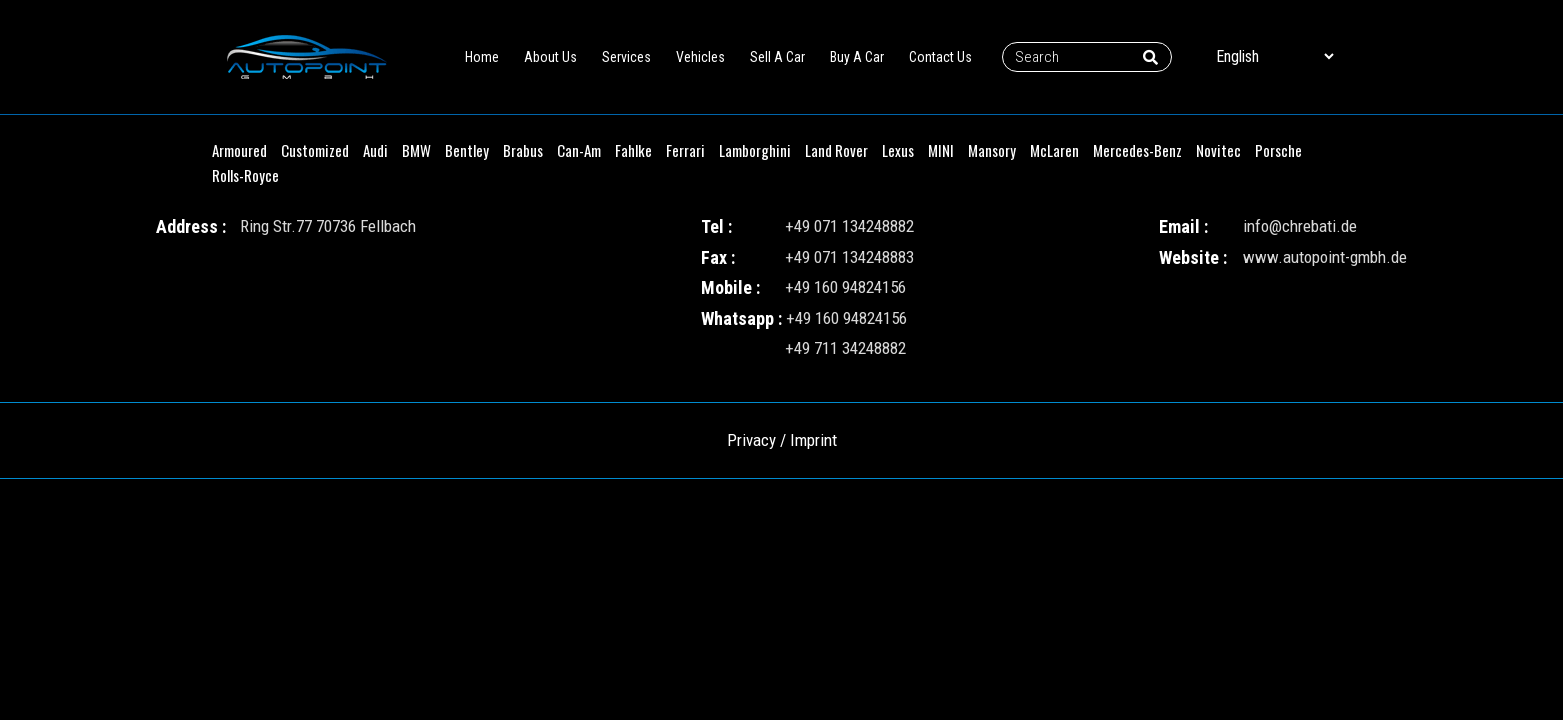 This screenshot has width=1563, height=720. I want to click on Can-Am, so click(579, 150).